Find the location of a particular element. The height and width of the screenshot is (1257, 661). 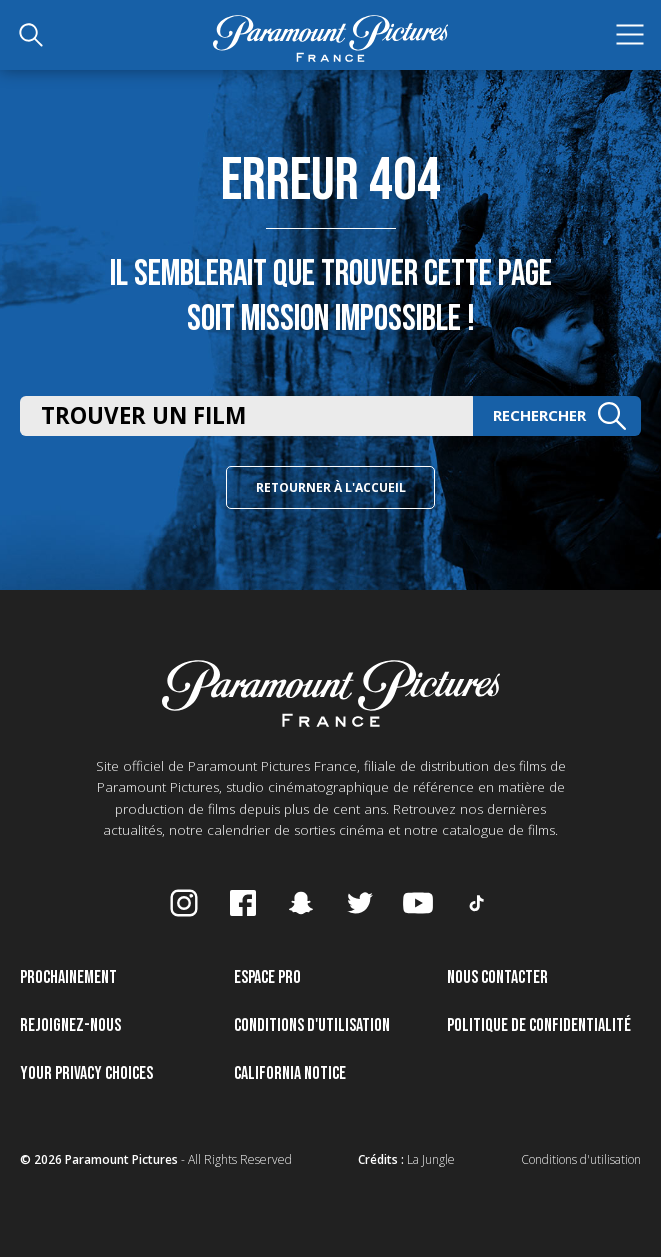

Nous contacter is located at coordinates (497, 977).